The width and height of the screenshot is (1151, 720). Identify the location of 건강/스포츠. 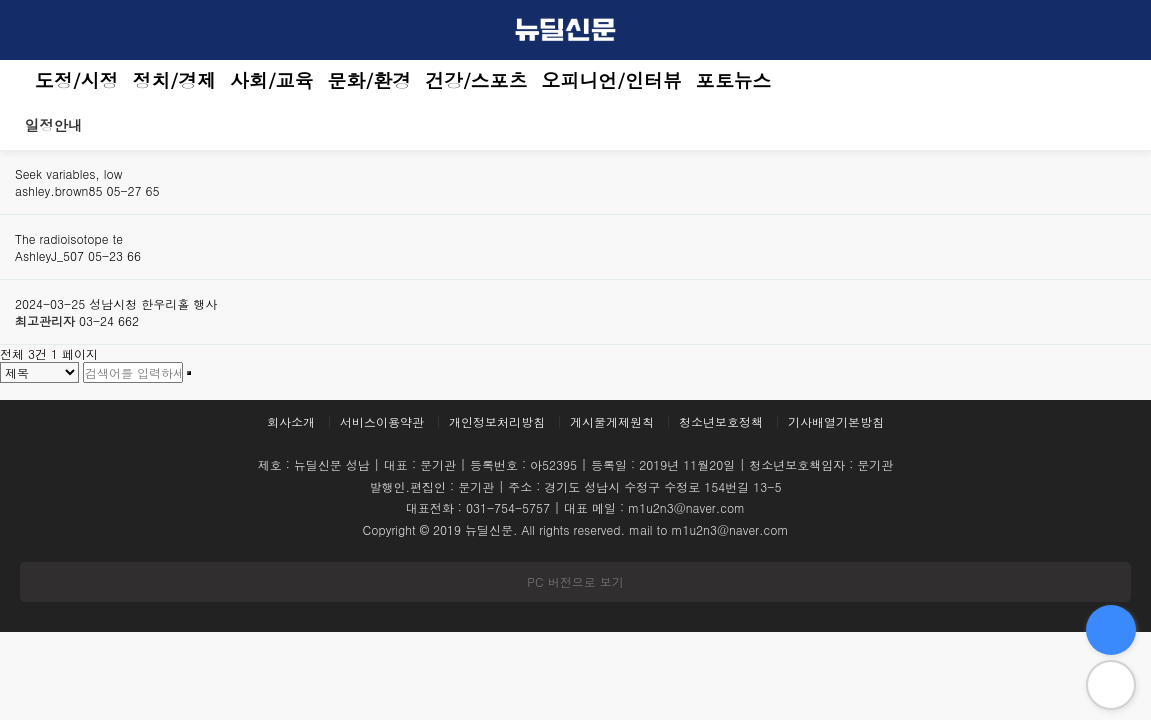
(476, 80).